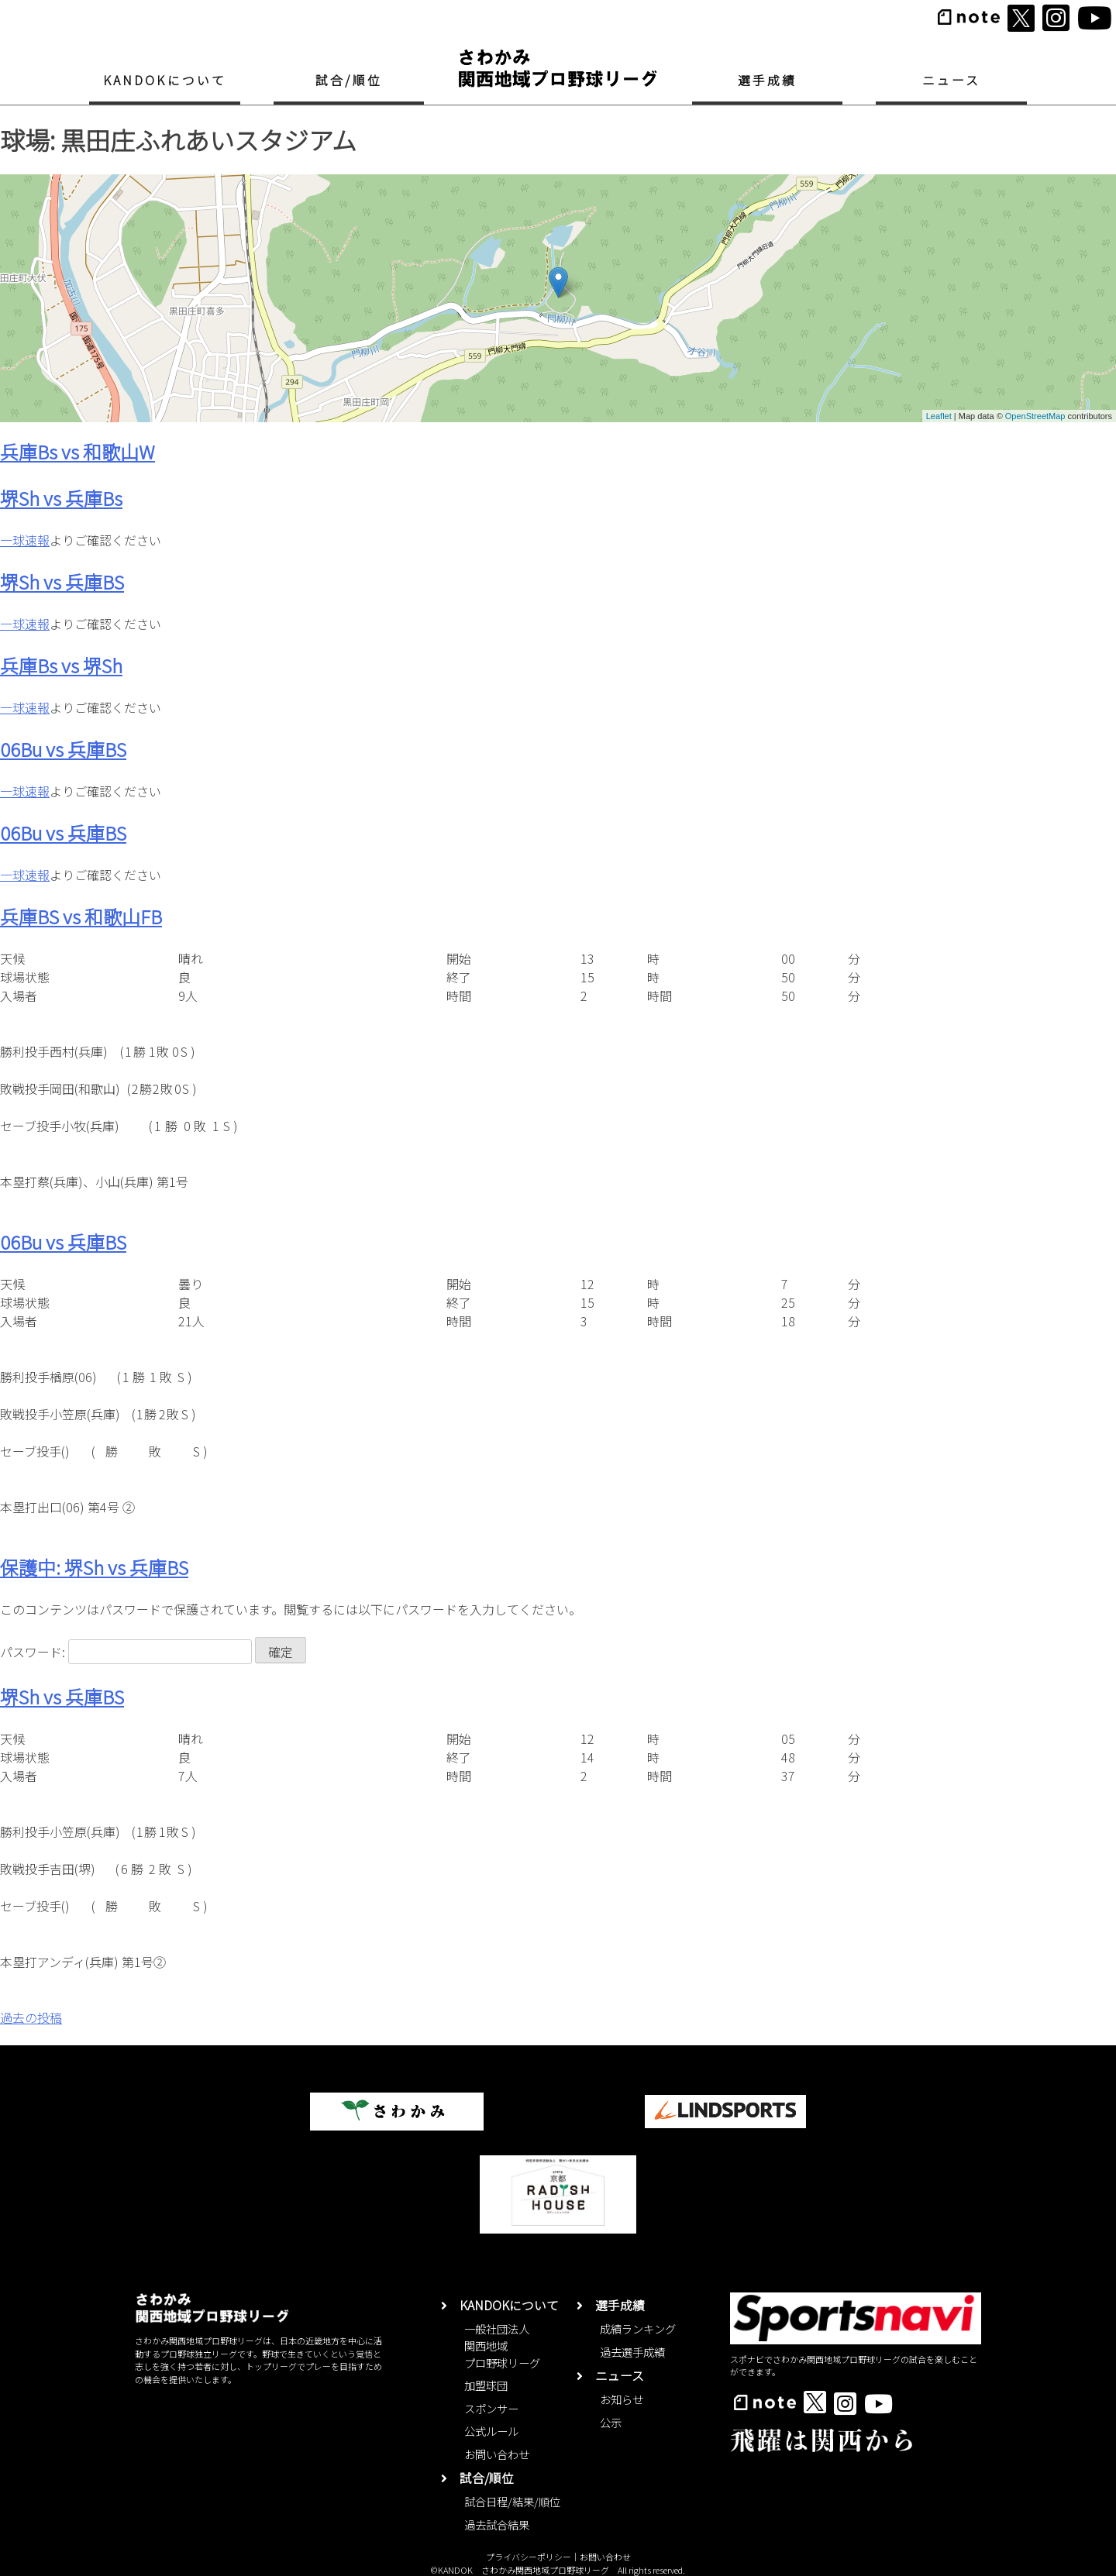 This screenshot has width=1116, height=2576. I want to click on 試合日程/結果/順位, so click(512, 2501).